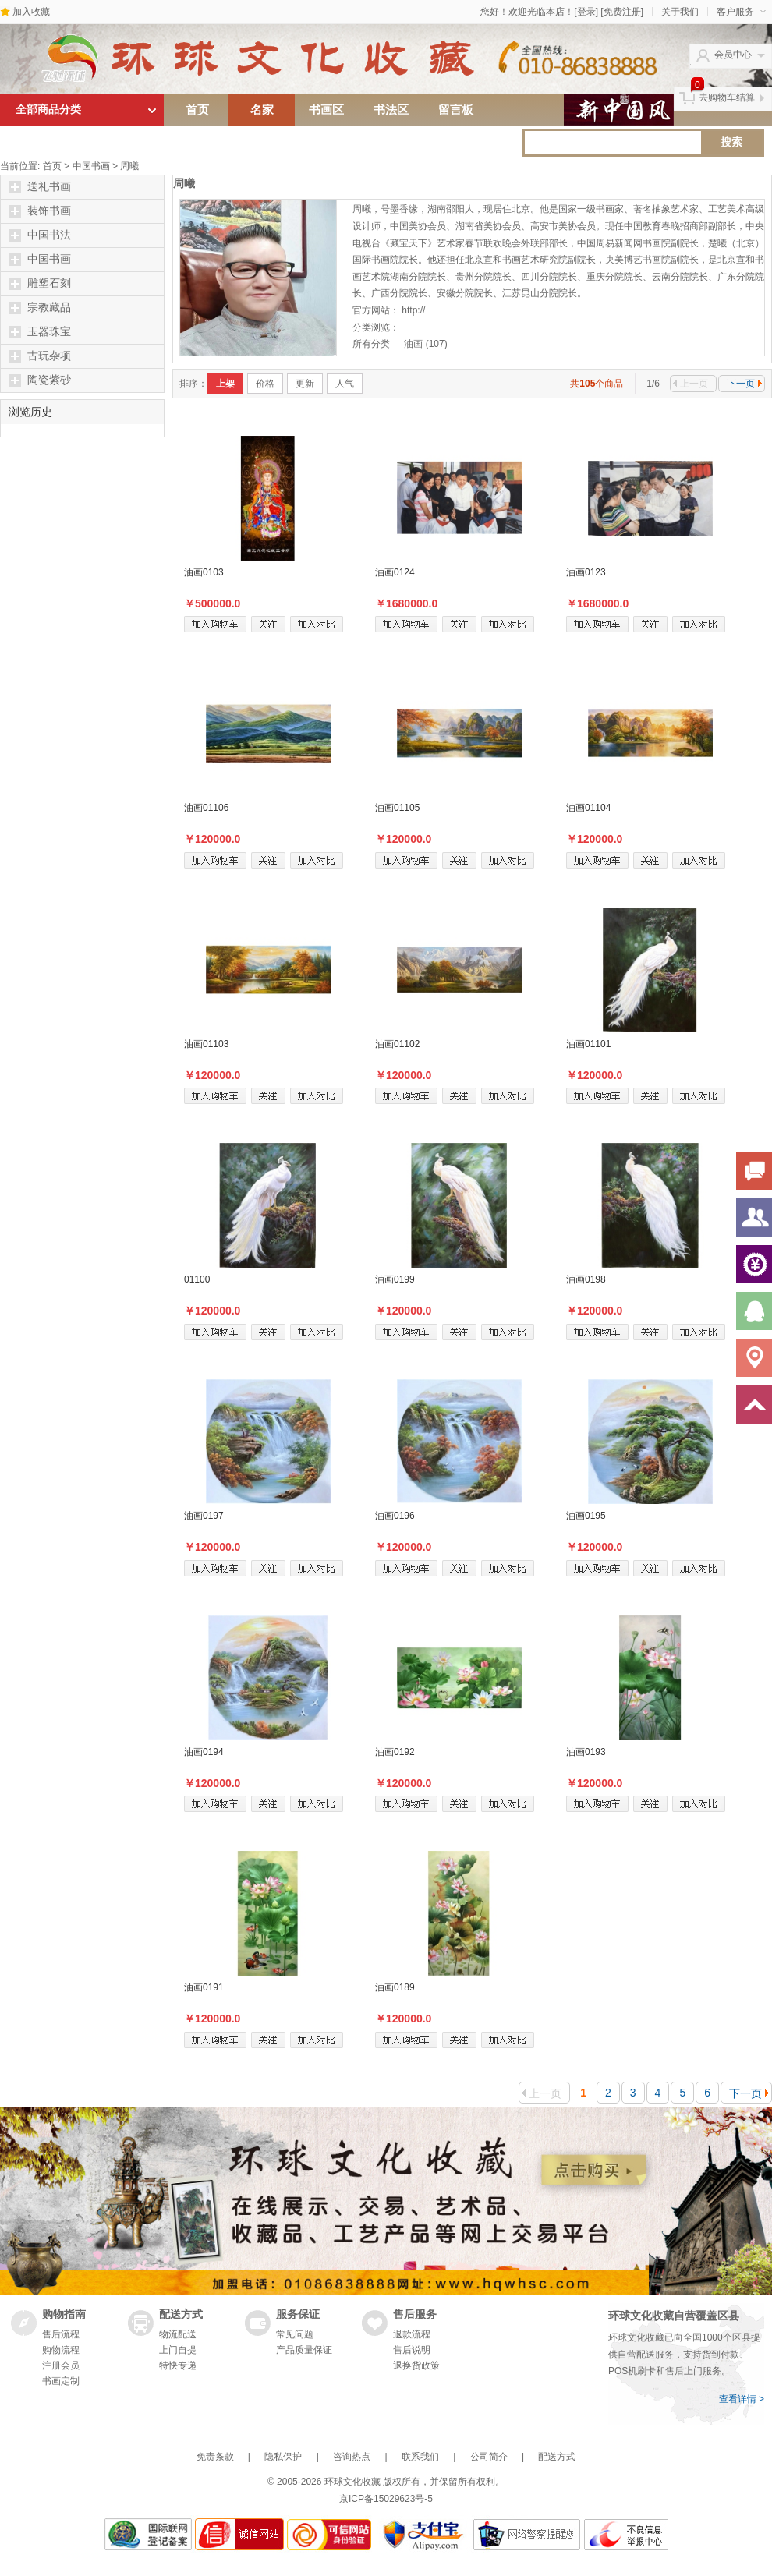 The width and height of the screenshot is (772, 2576). I want to click on 书画定制, so click(61, 2381).